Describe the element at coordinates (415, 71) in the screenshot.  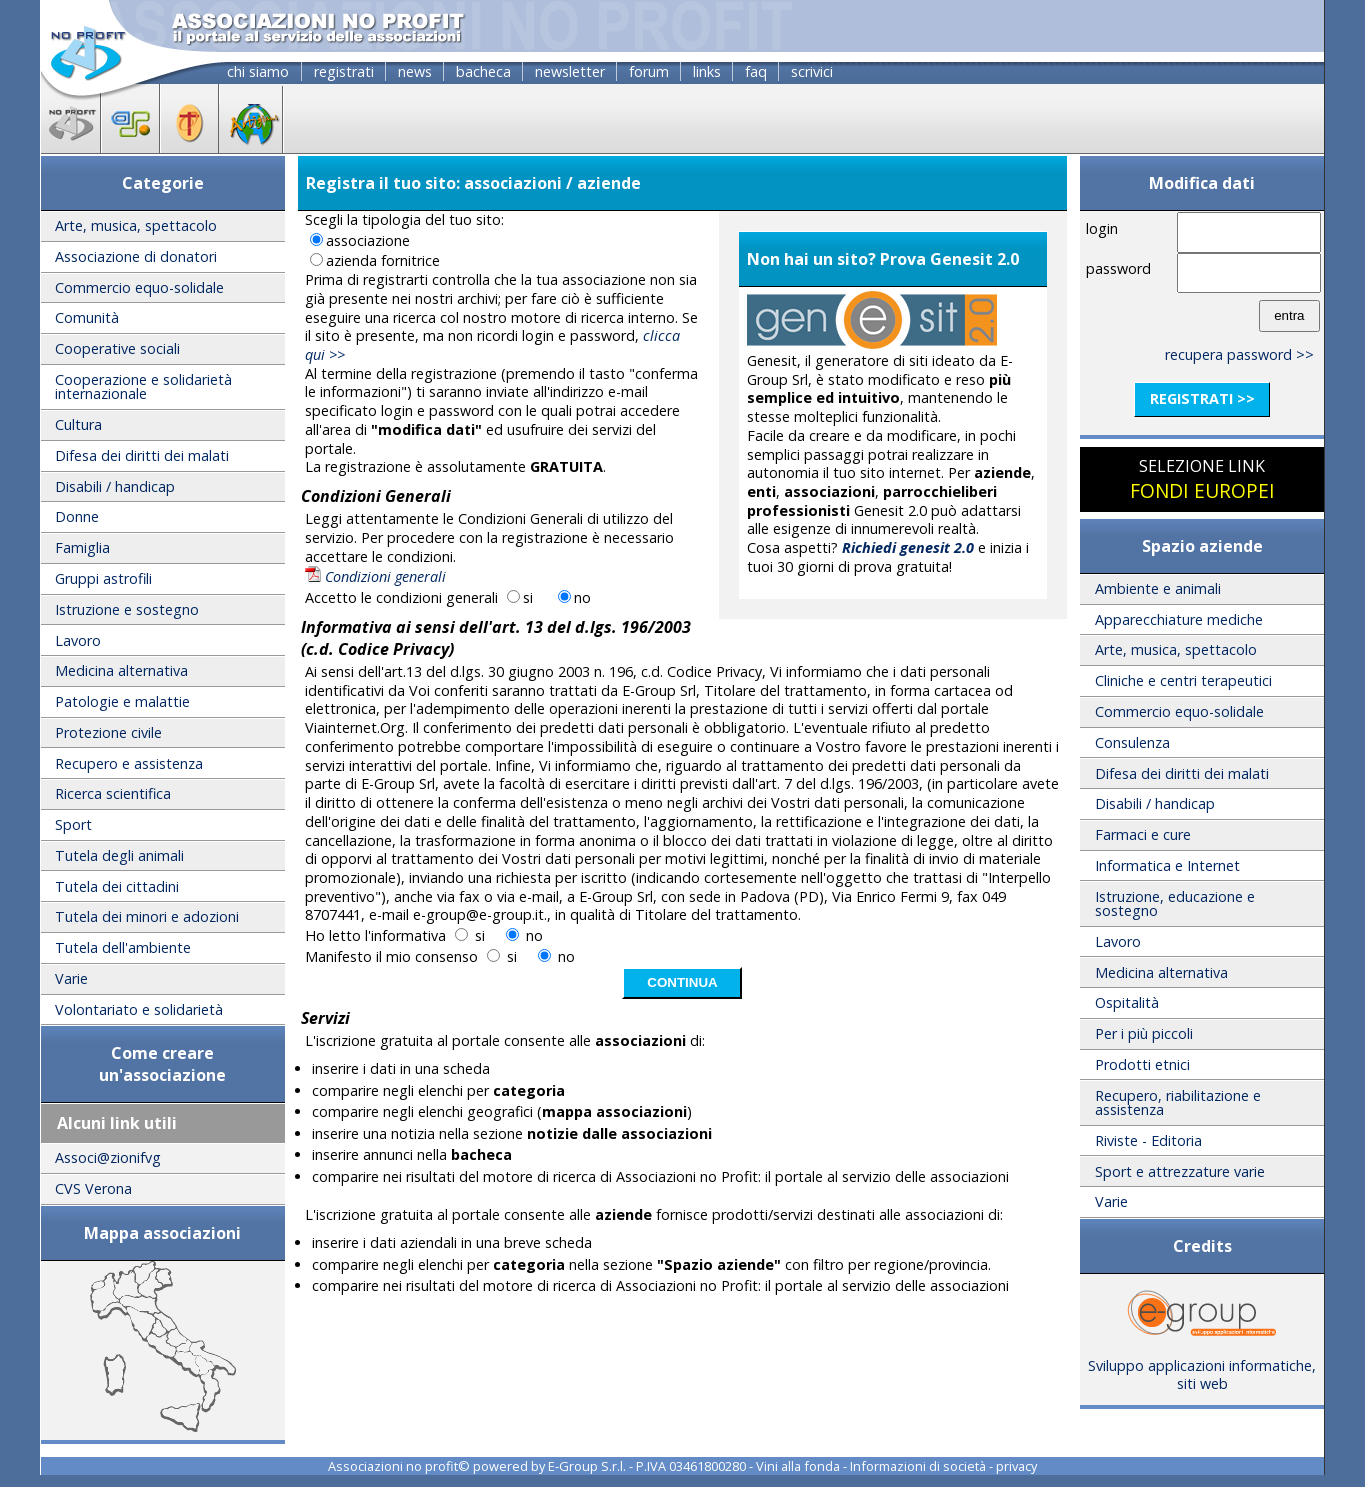
I see `news` at that location.